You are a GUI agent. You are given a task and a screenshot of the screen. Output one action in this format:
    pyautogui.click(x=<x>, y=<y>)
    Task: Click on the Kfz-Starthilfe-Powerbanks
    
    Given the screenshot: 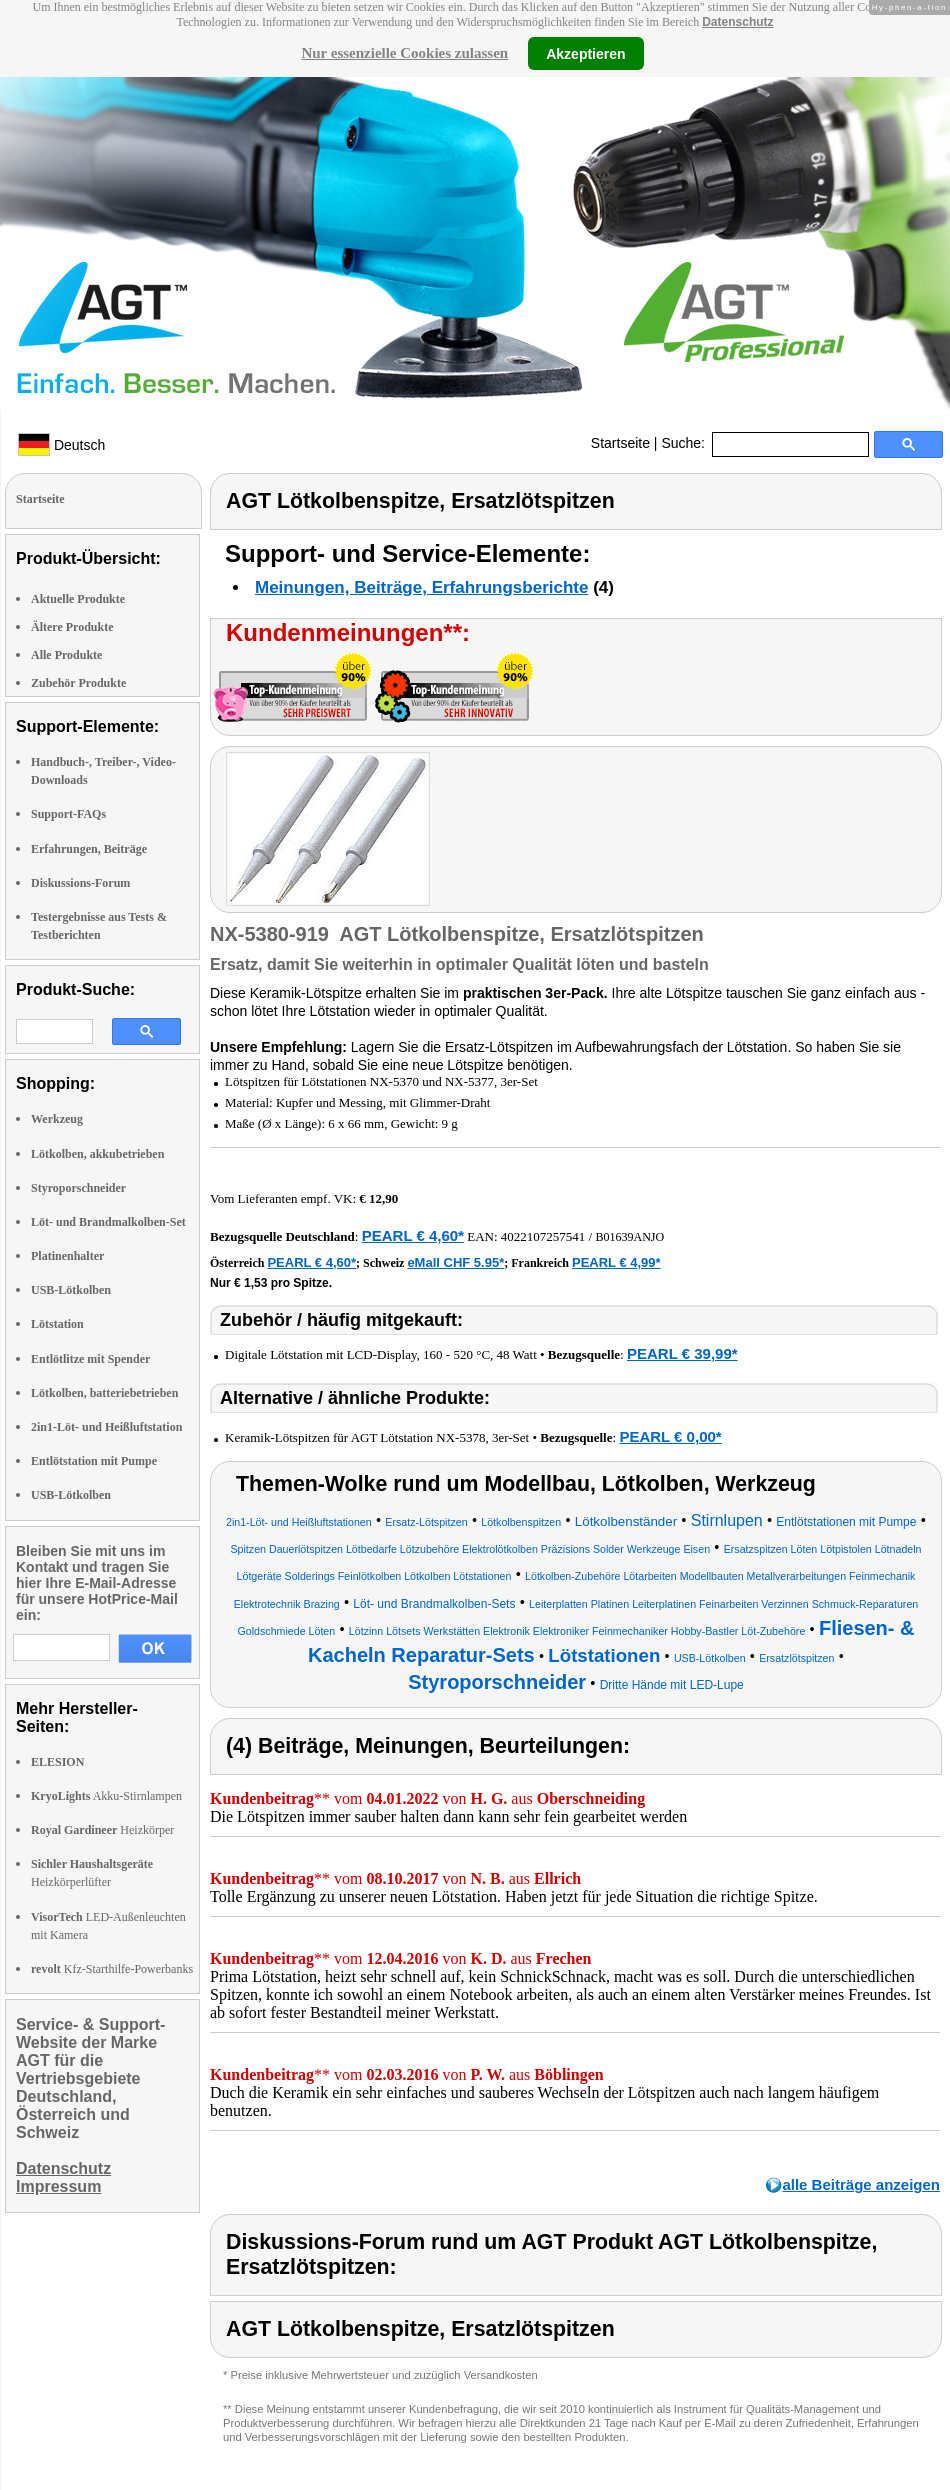 What is the action you would take?
    pyautogui.click(x=112, y=1969)
    